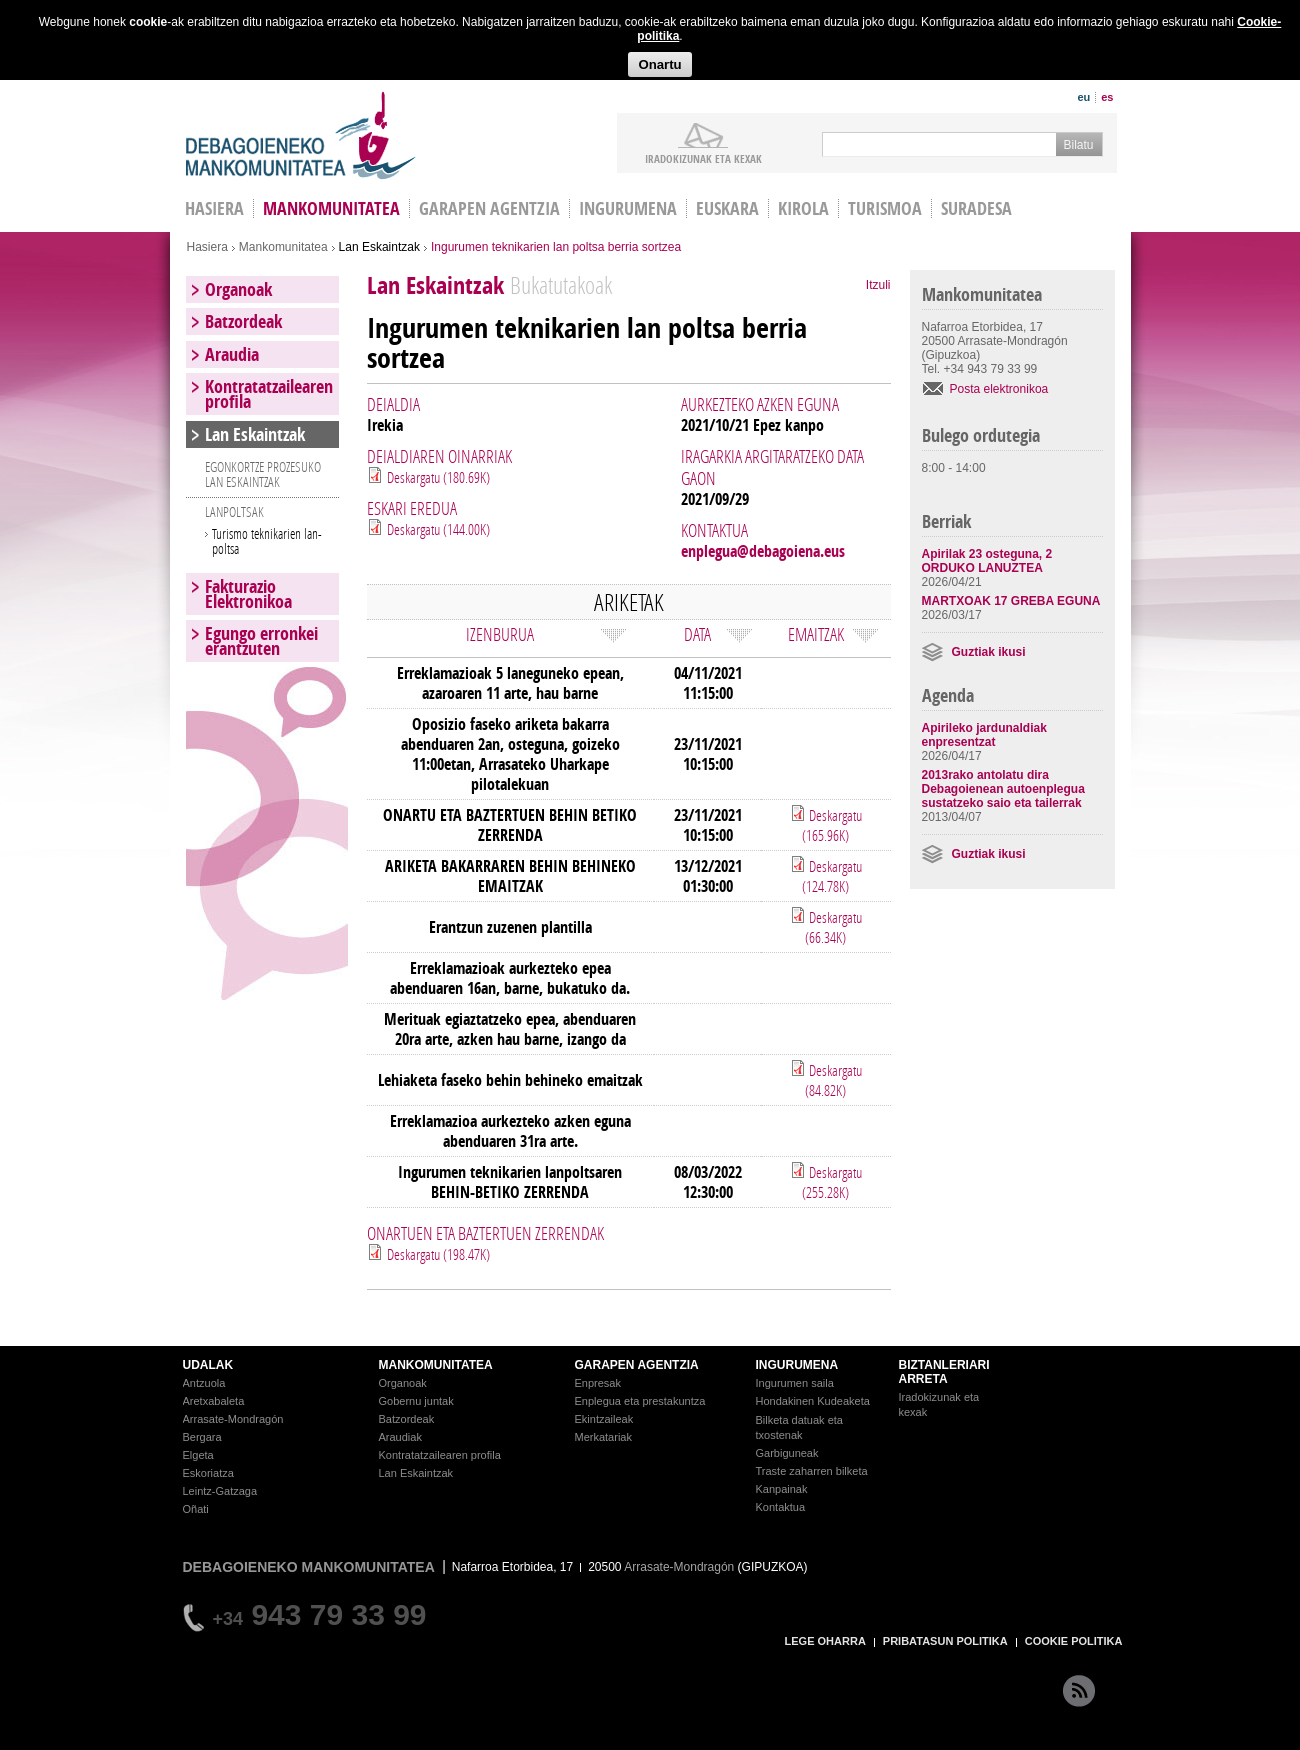 The image size is (1300, 1750). I want to click on Traste zaharren bilketa, so click(812, 1471).